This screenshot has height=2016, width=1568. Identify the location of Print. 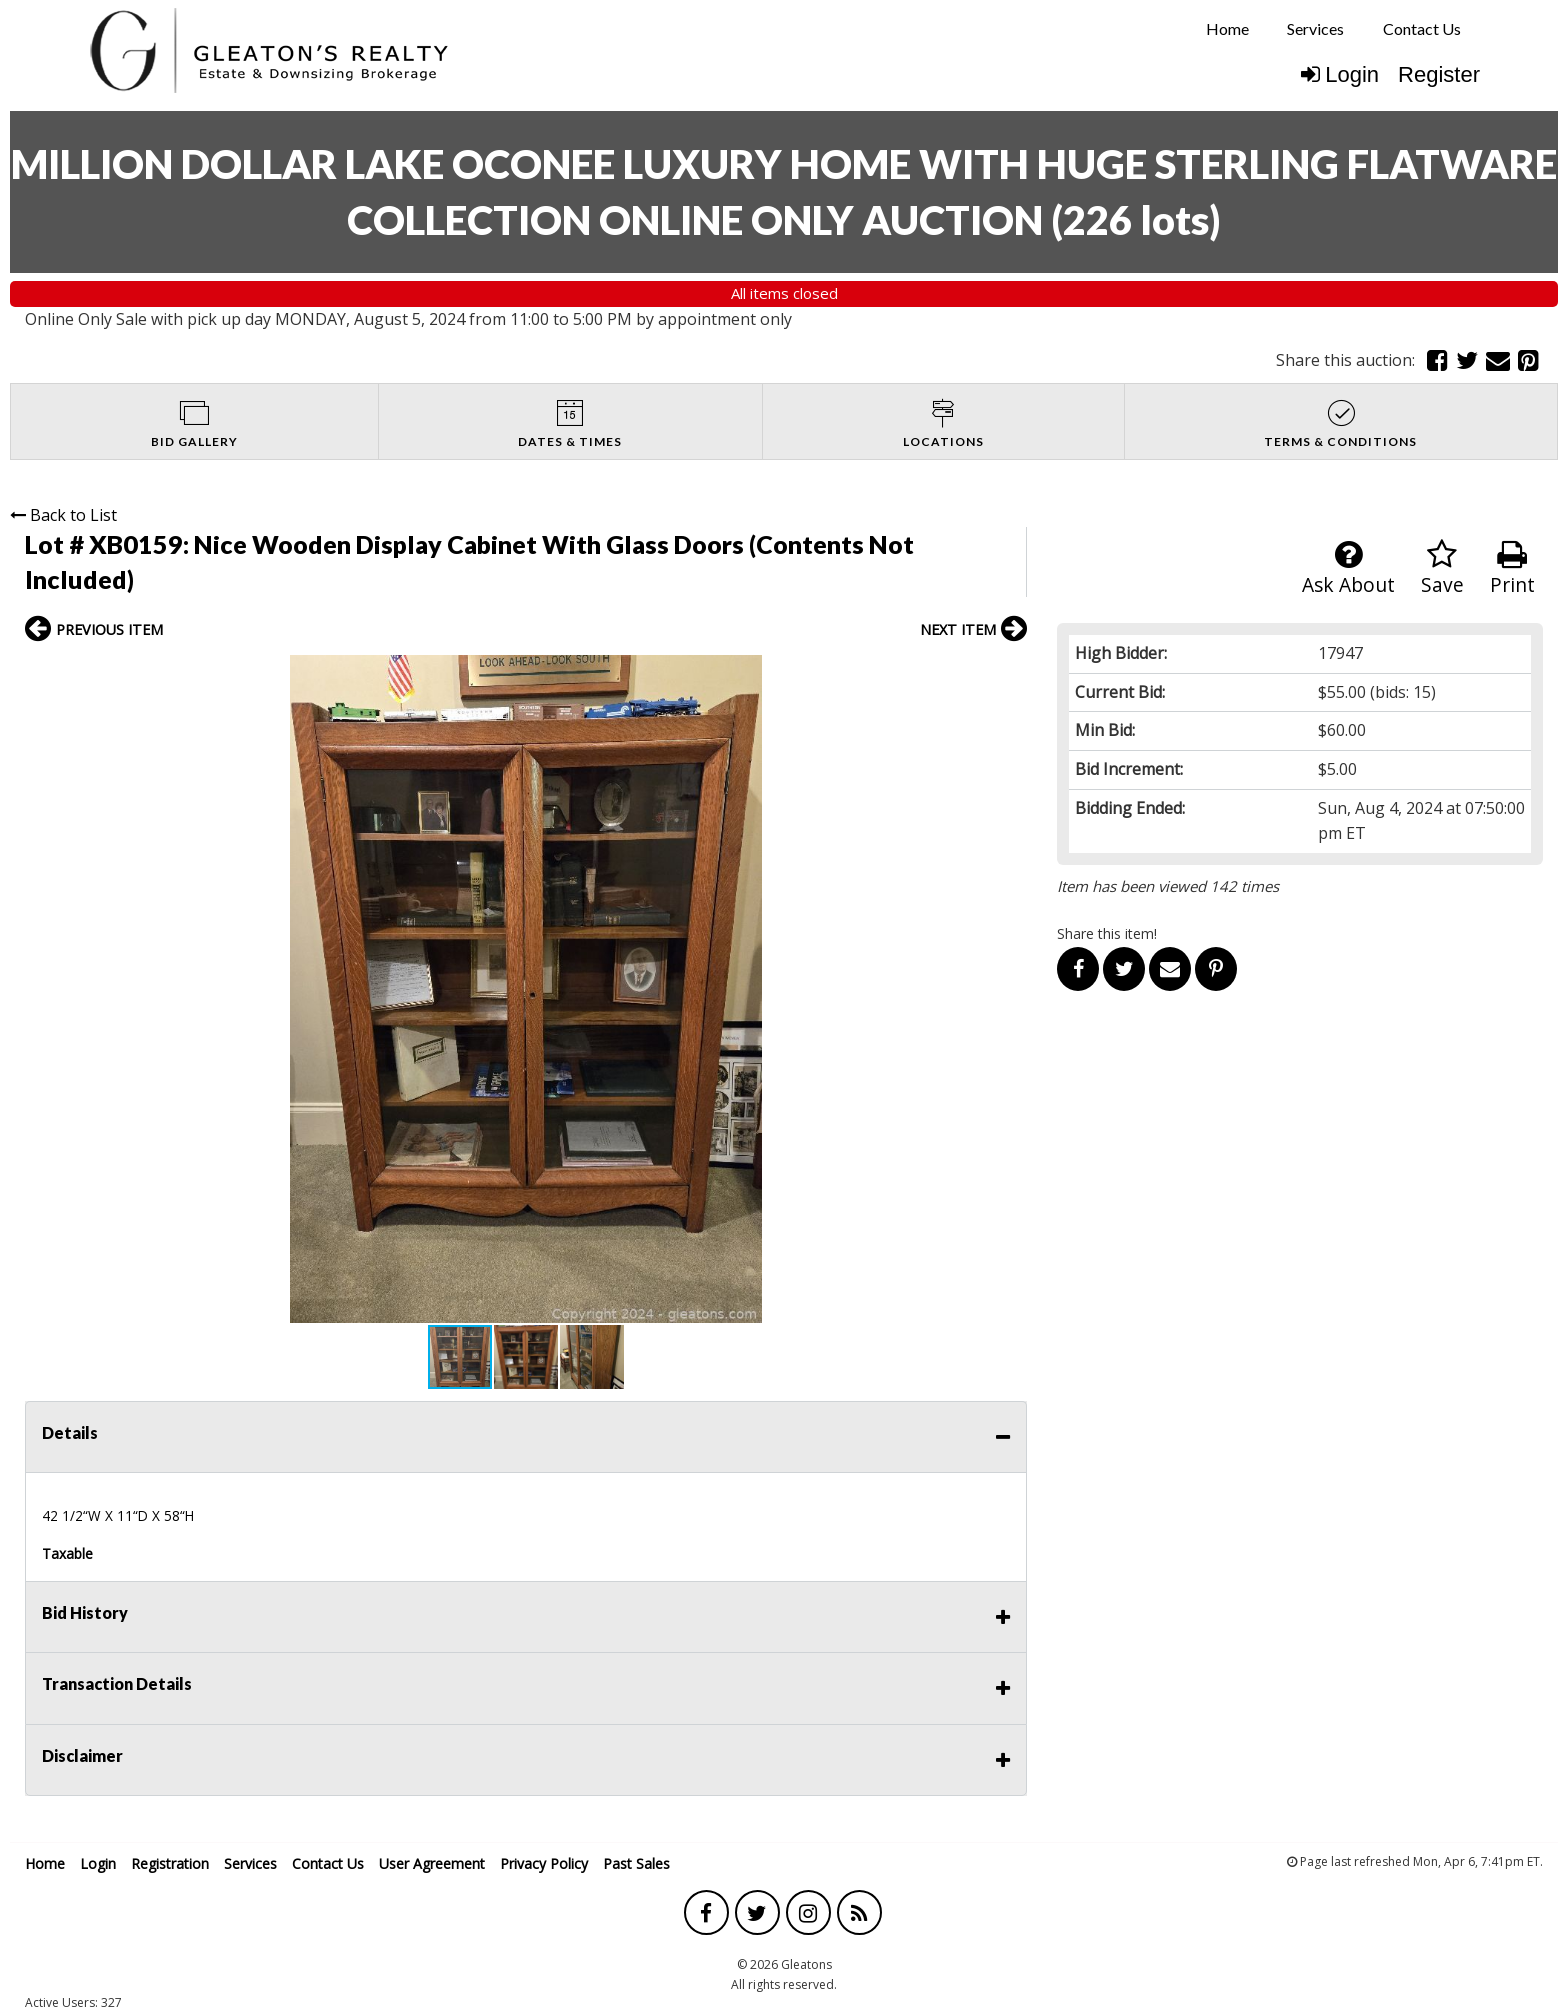
(1512, 568).